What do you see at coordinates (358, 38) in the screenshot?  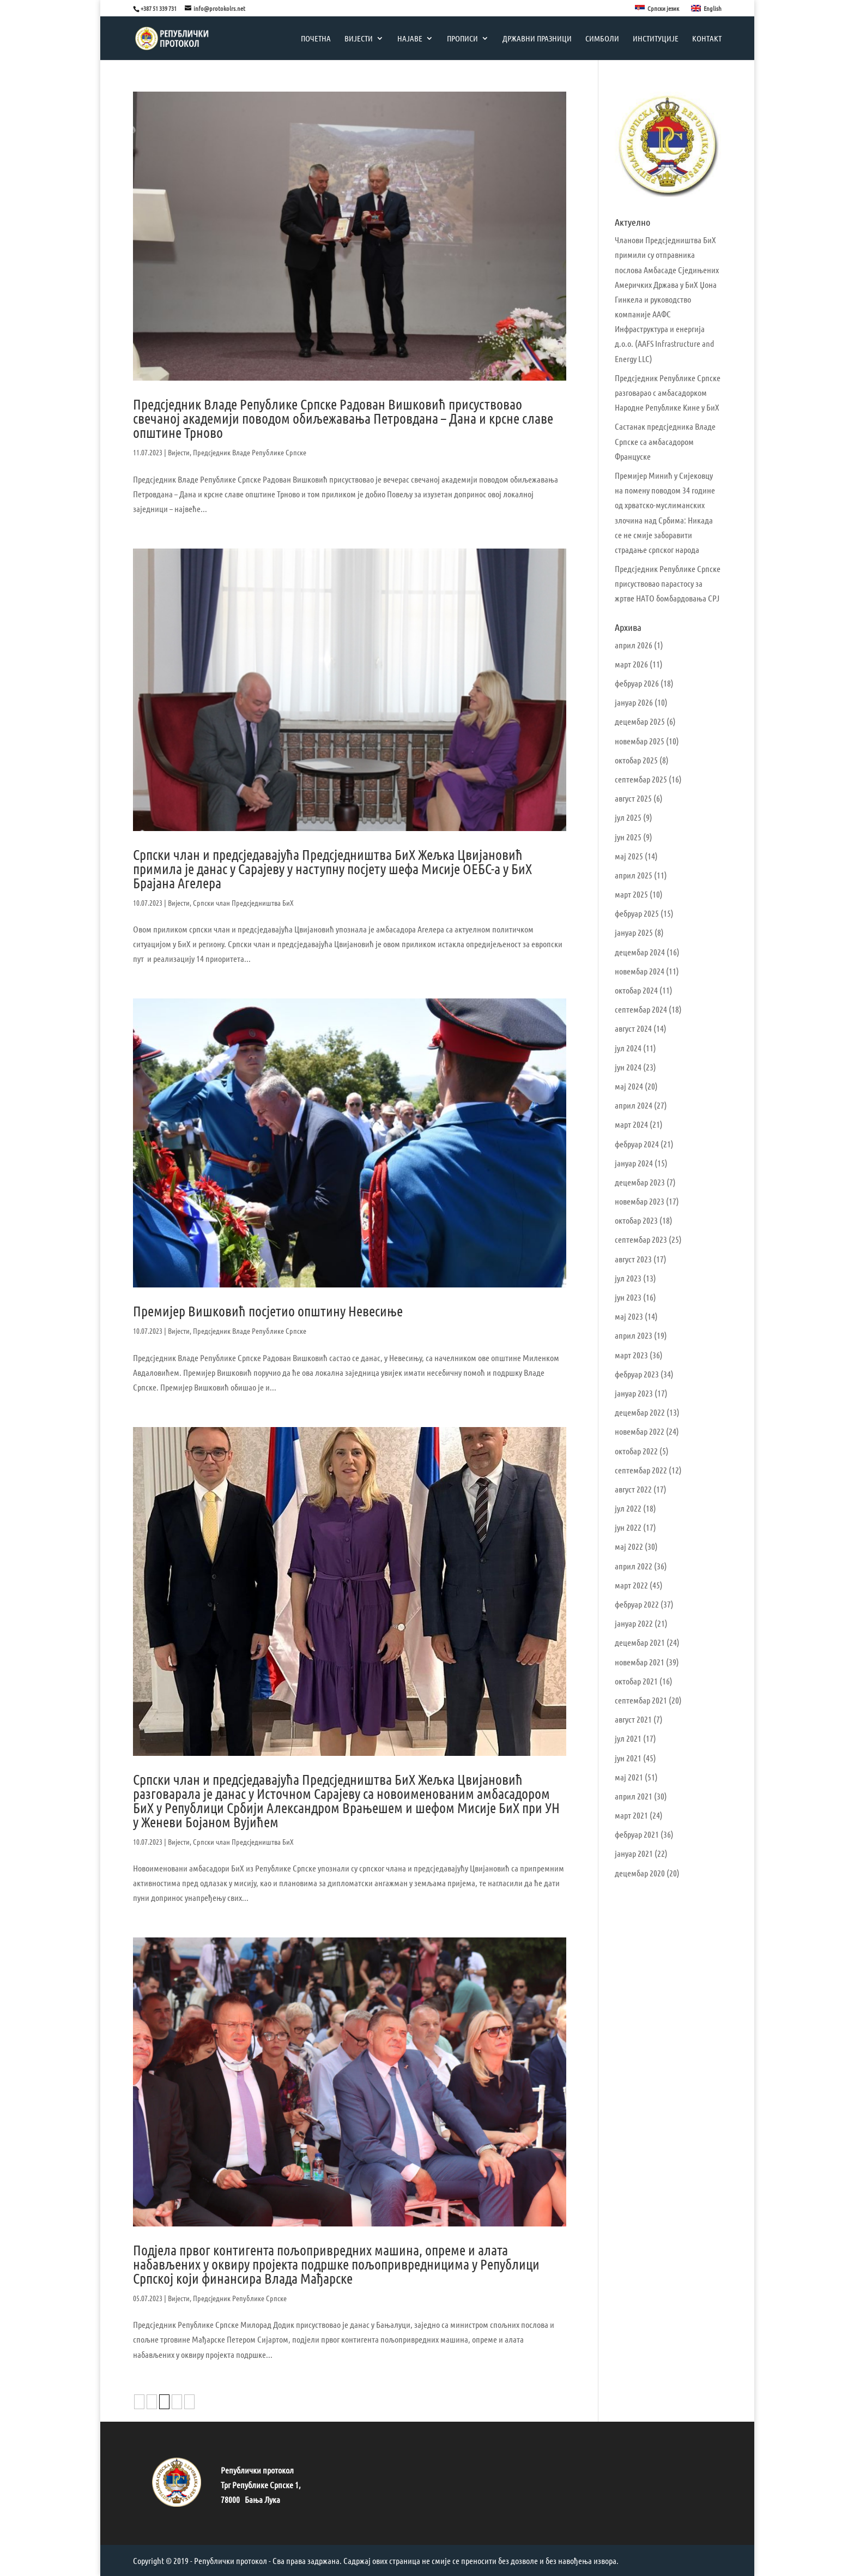 I see `Вијести` at bounding box center [358, 38].